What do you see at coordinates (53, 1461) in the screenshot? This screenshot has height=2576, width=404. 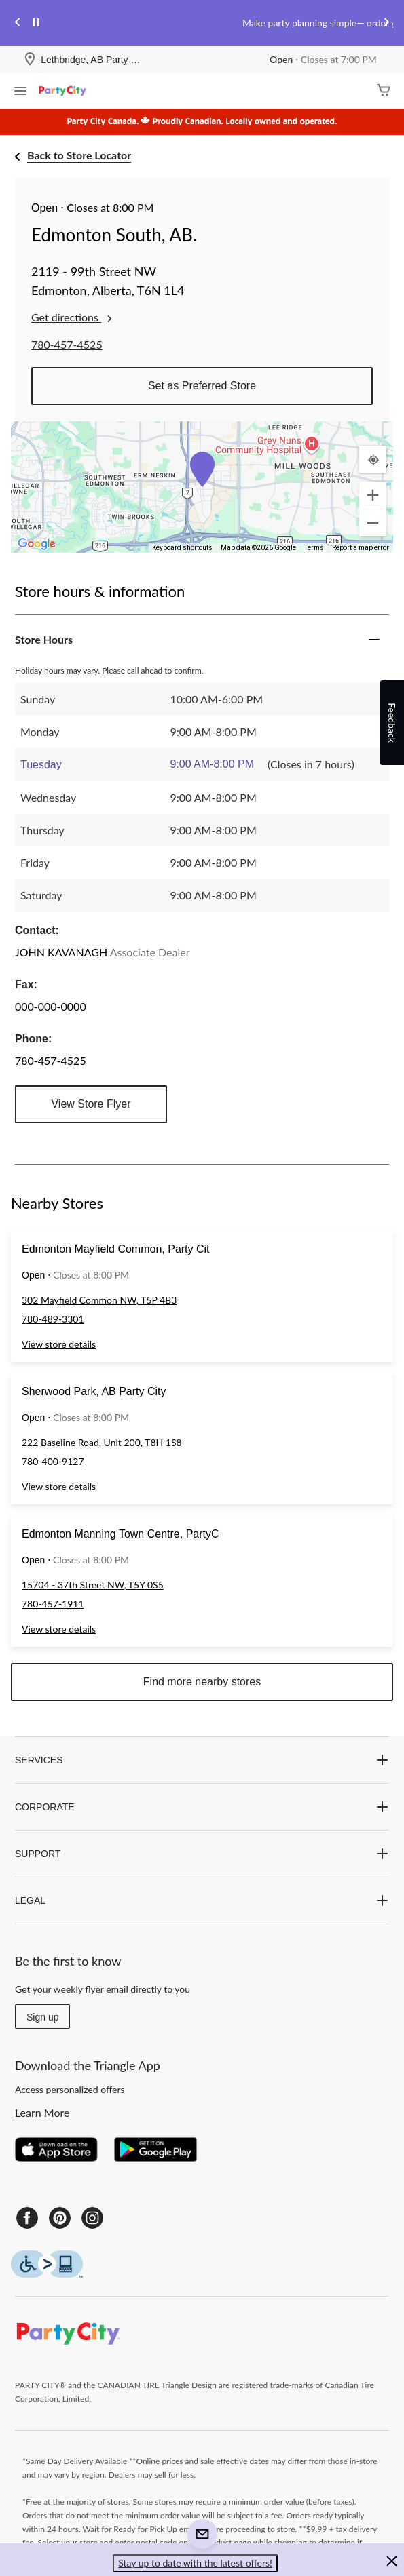 I see `780-400-9127 [Phone Number: 7 8 0 4 0 0 9 1 2 7]` at bounding box center [53, 1461].